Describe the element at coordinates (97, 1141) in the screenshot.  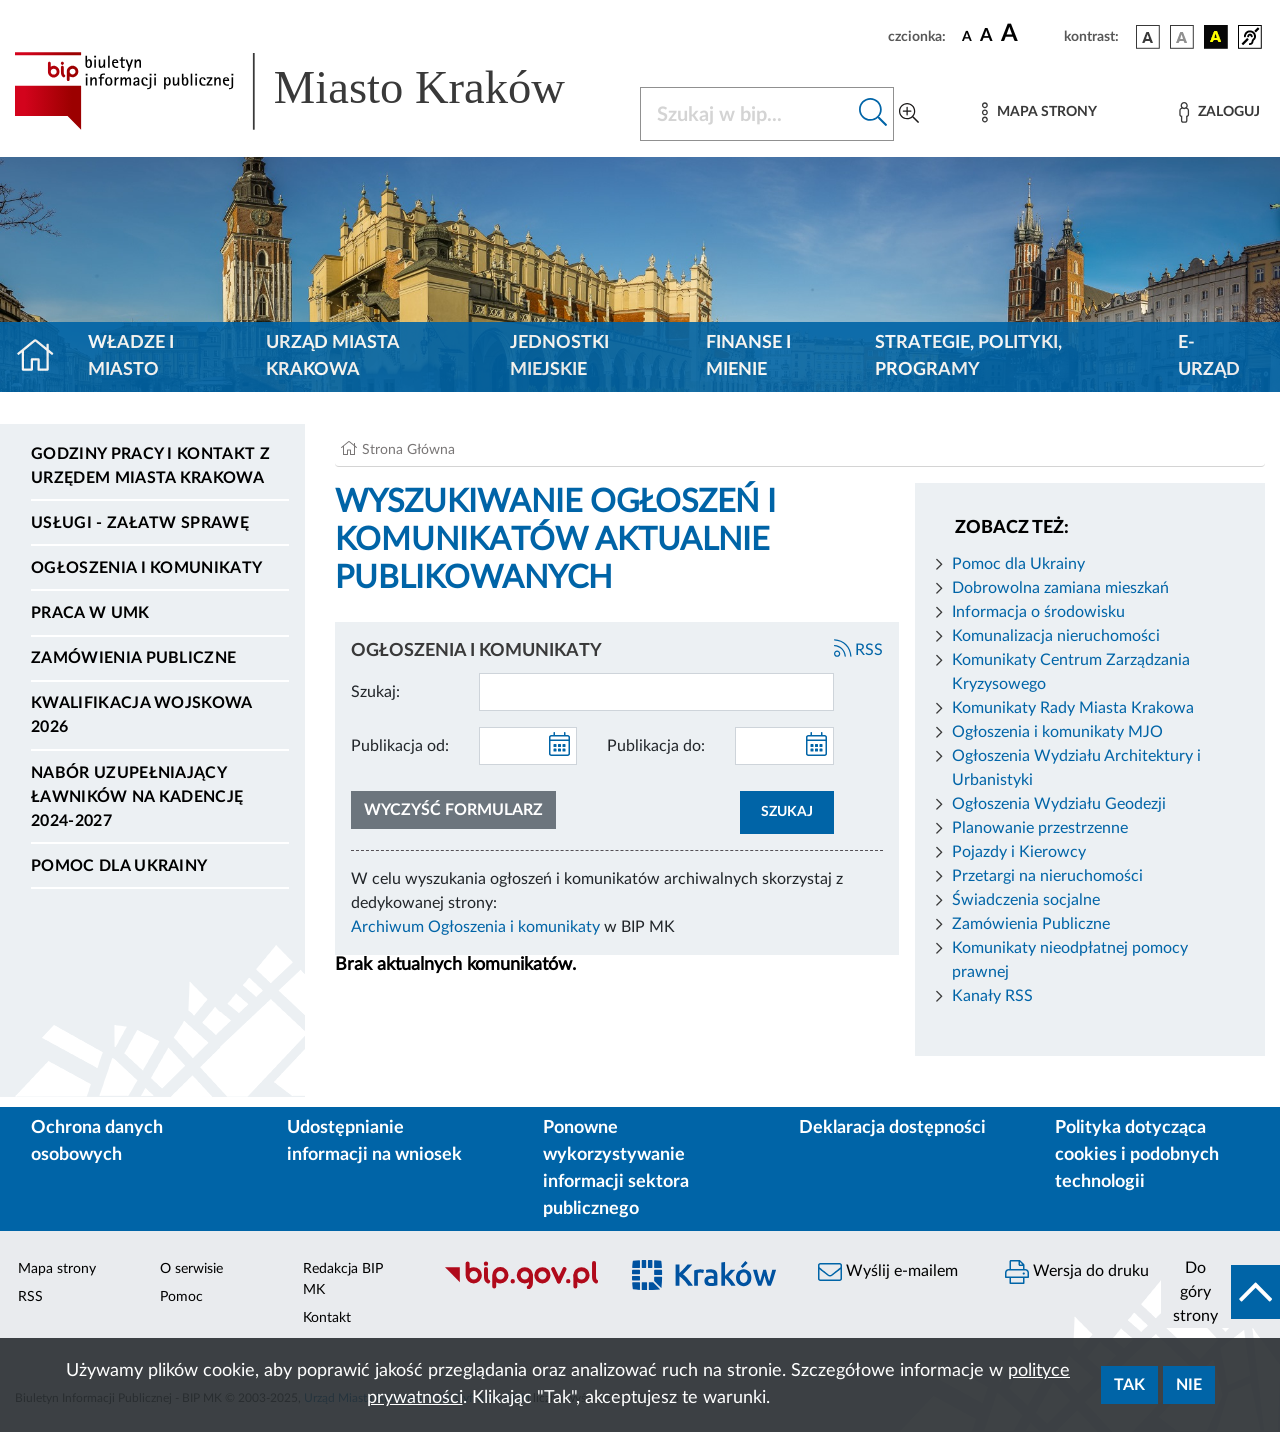
I see `Ochrona danych osobowych` at that location.